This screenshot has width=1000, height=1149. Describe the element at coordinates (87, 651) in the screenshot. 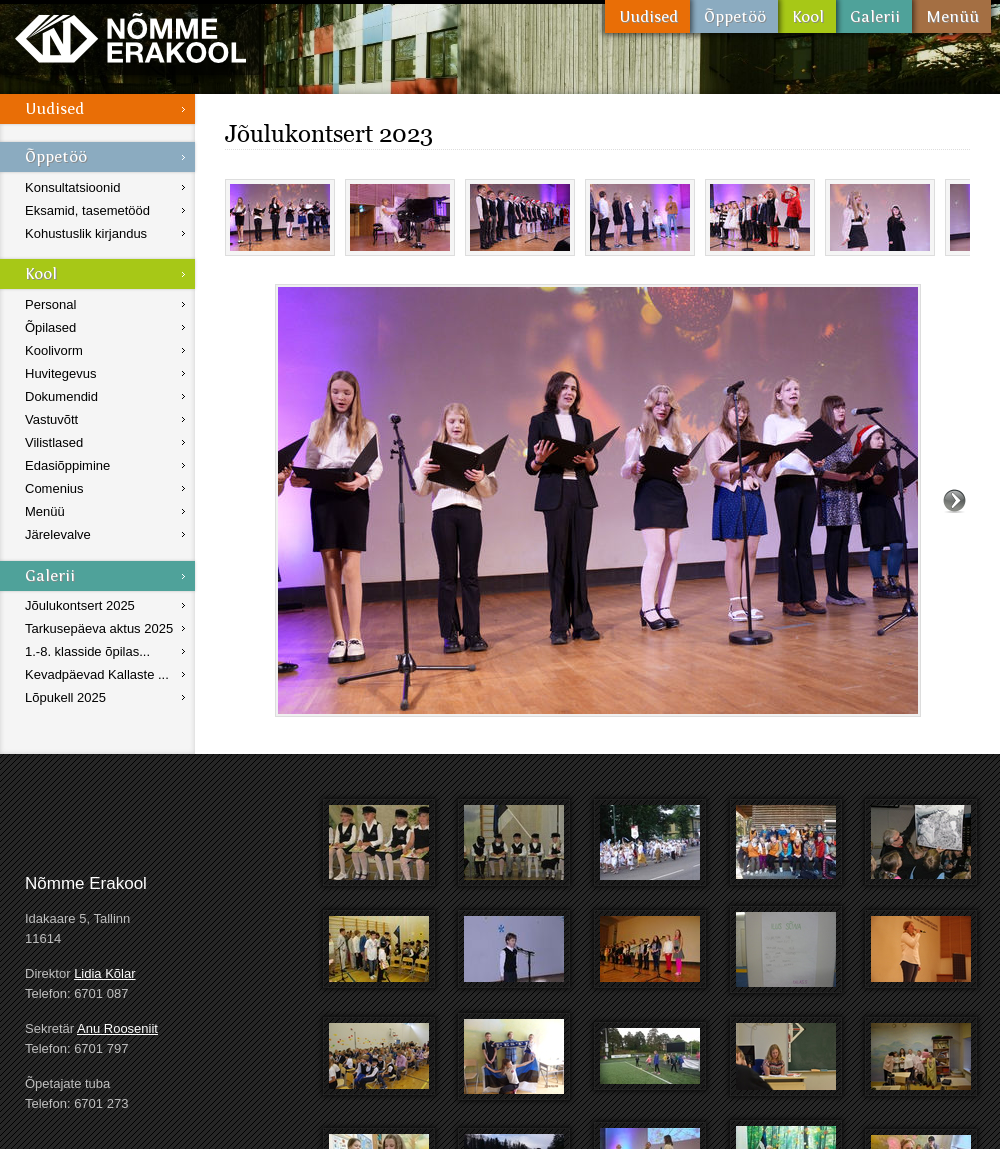

I see `1.-8. klasside õpilas...` at that location.